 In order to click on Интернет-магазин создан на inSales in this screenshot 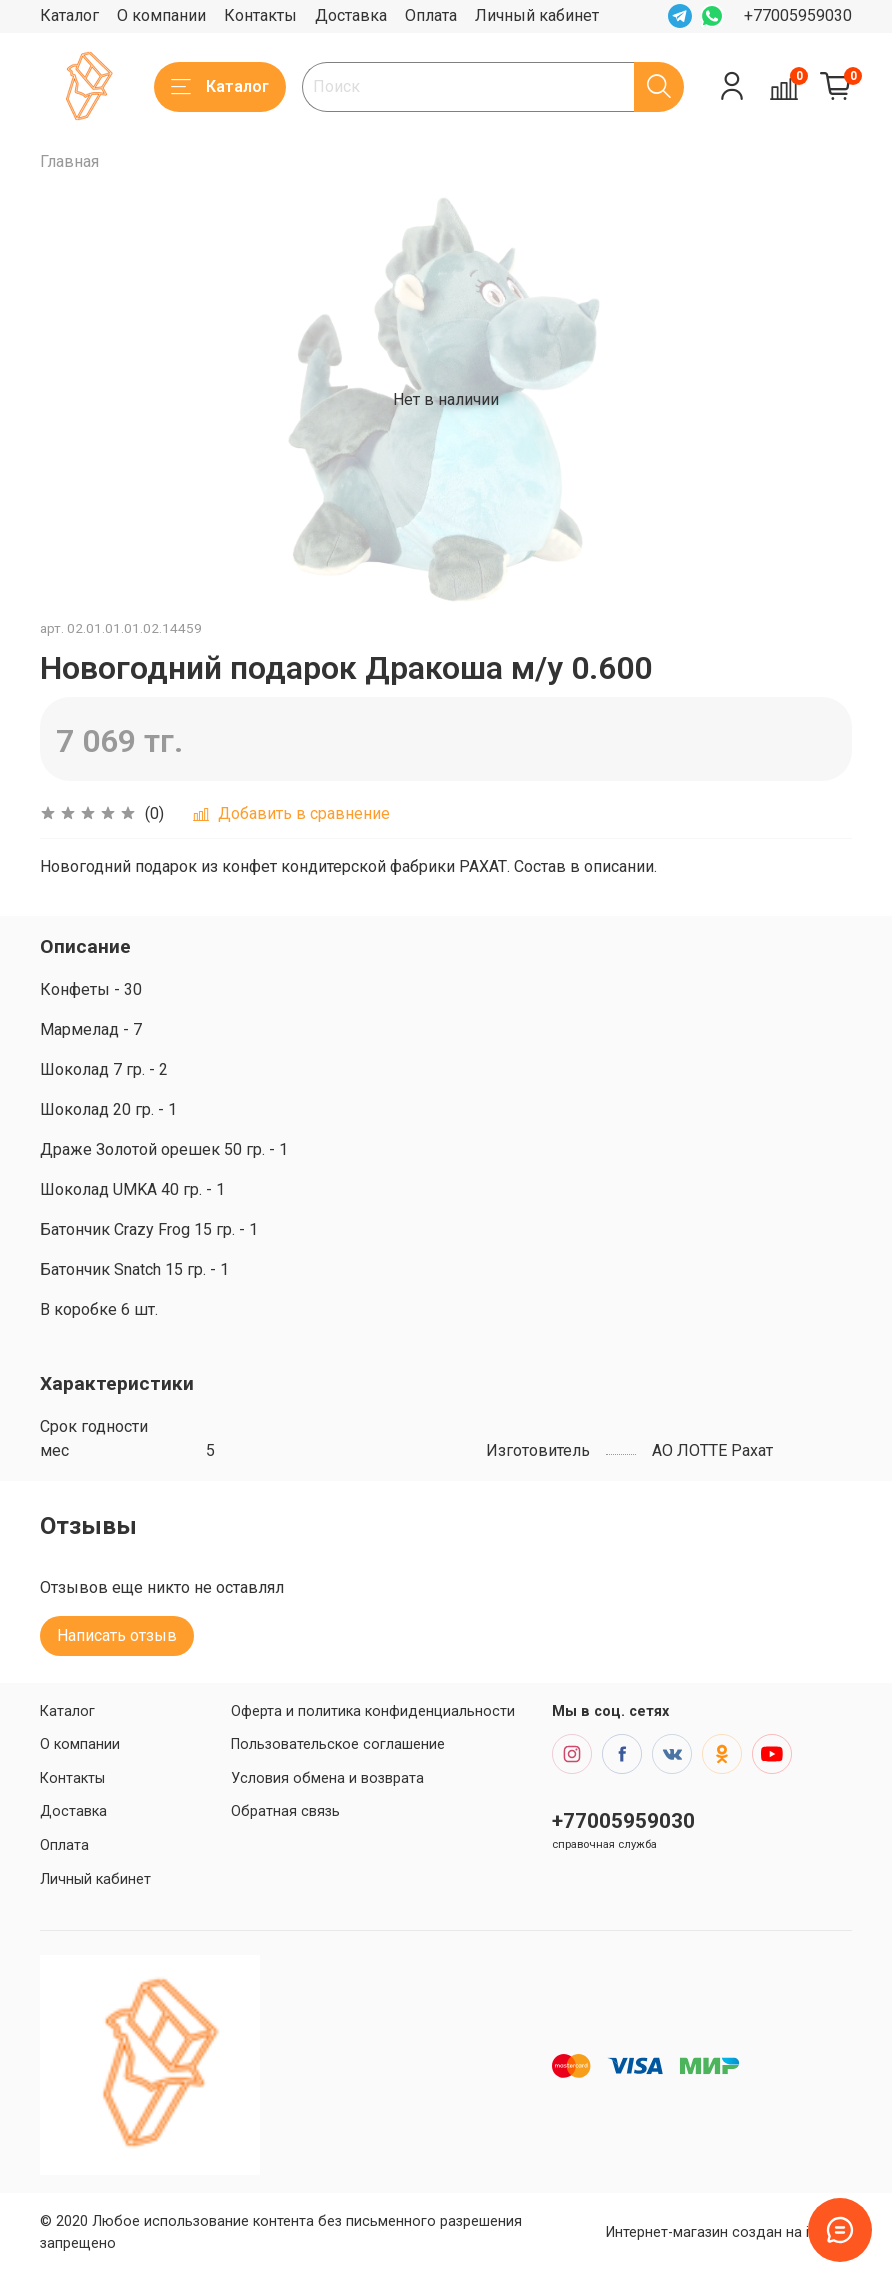, I will do `click(729, 2232)`.